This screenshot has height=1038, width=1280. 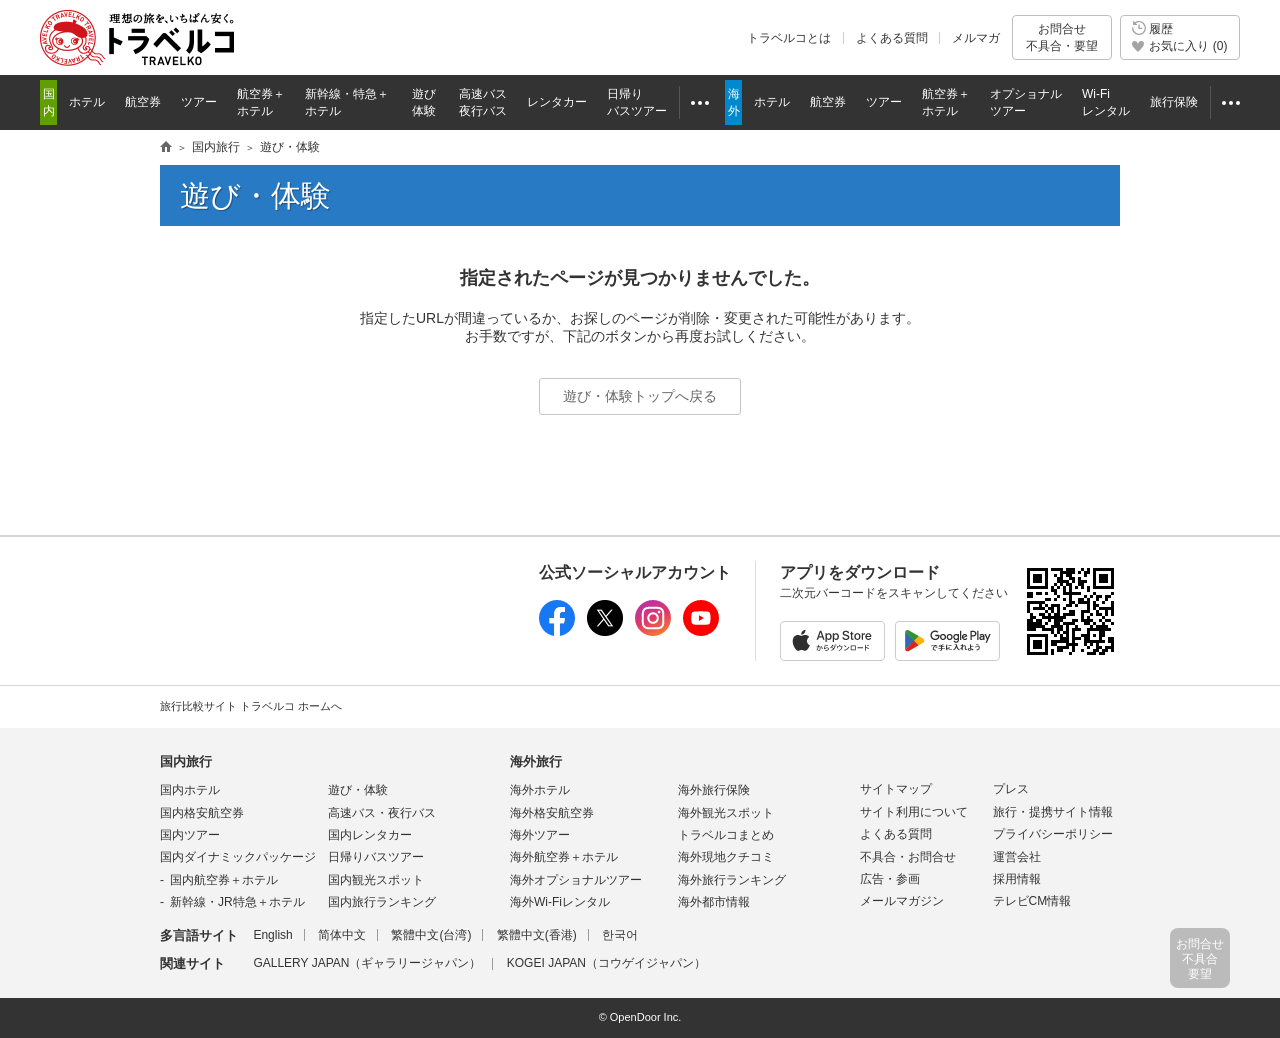 What do you see at coordinates (382, 902) in the screenshot?
I see `国内旅行ランキング` at bounding box center [382, 902].